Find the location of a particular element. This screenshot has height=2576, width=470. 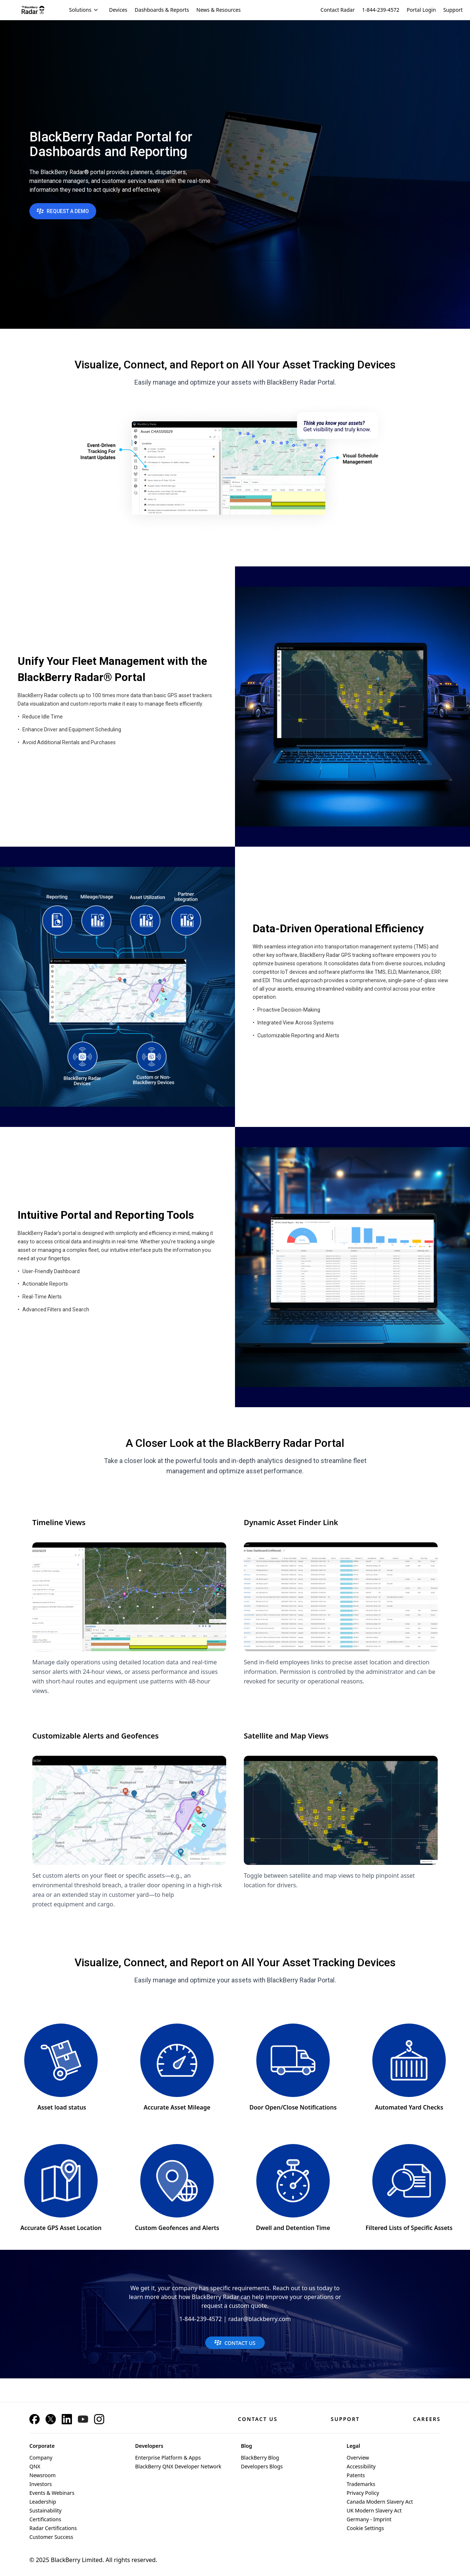

REQUEST A DEMO is located at coordinates (63, 211).